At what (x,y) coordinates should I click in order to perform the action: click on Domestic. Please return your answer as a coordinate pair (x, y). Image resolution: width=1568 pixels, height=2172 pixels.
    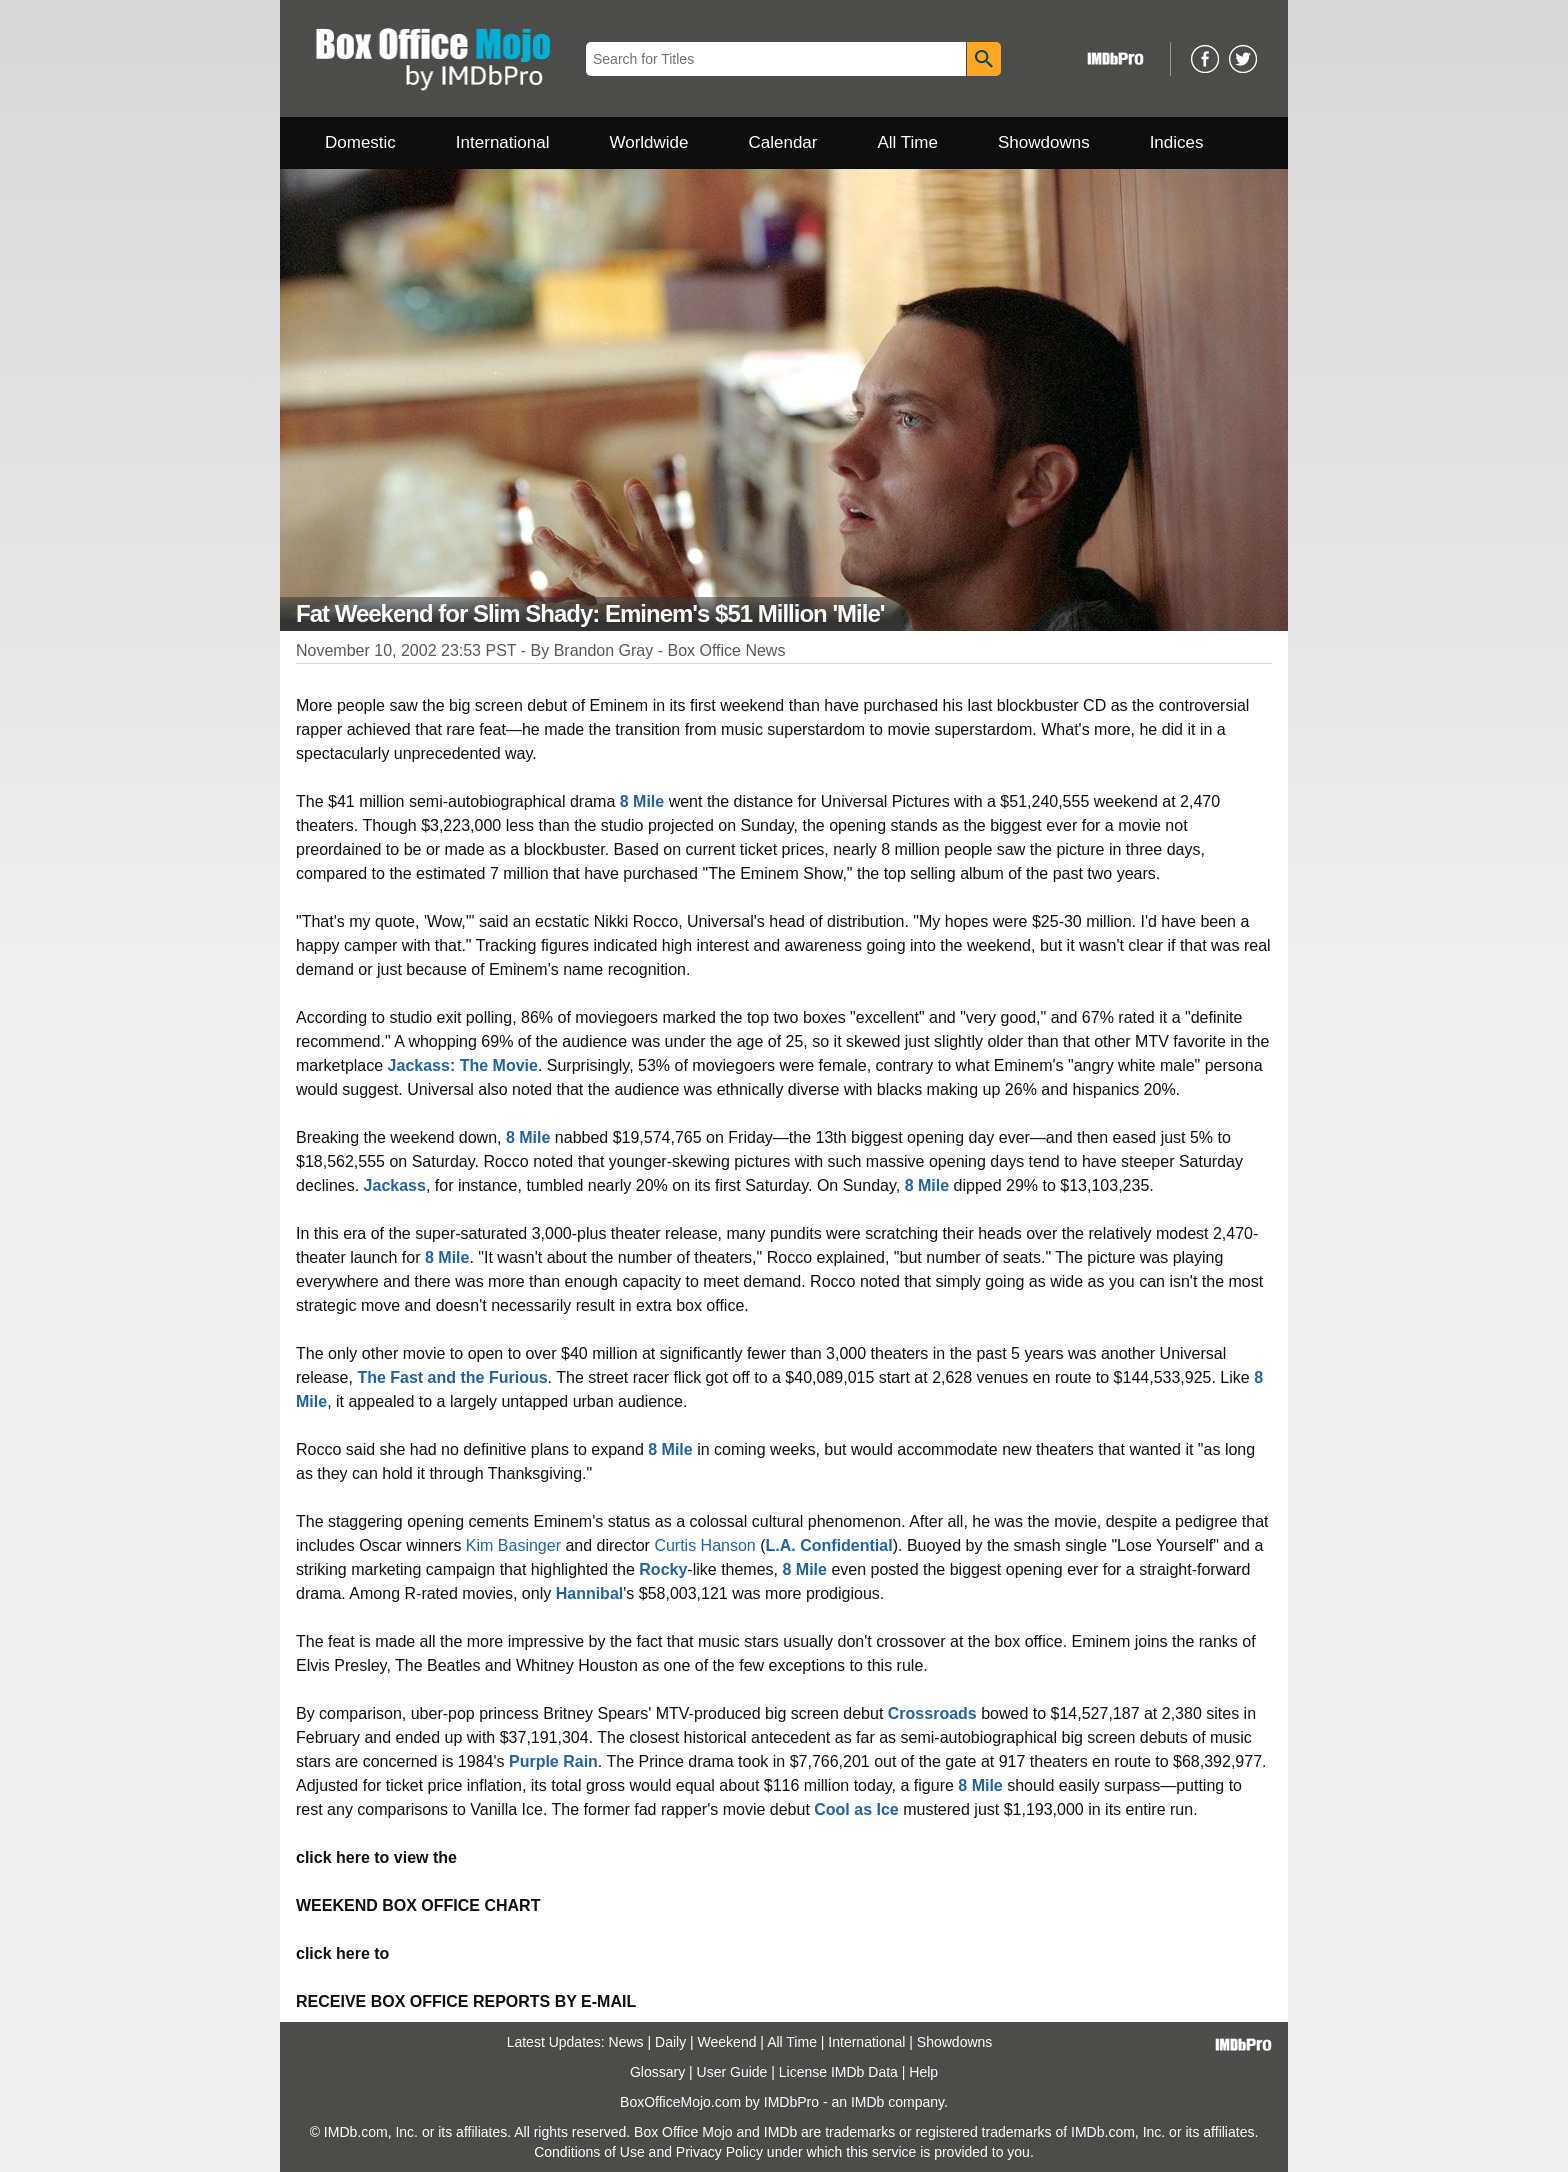
    Looking at the image, I should click on (360, 142).